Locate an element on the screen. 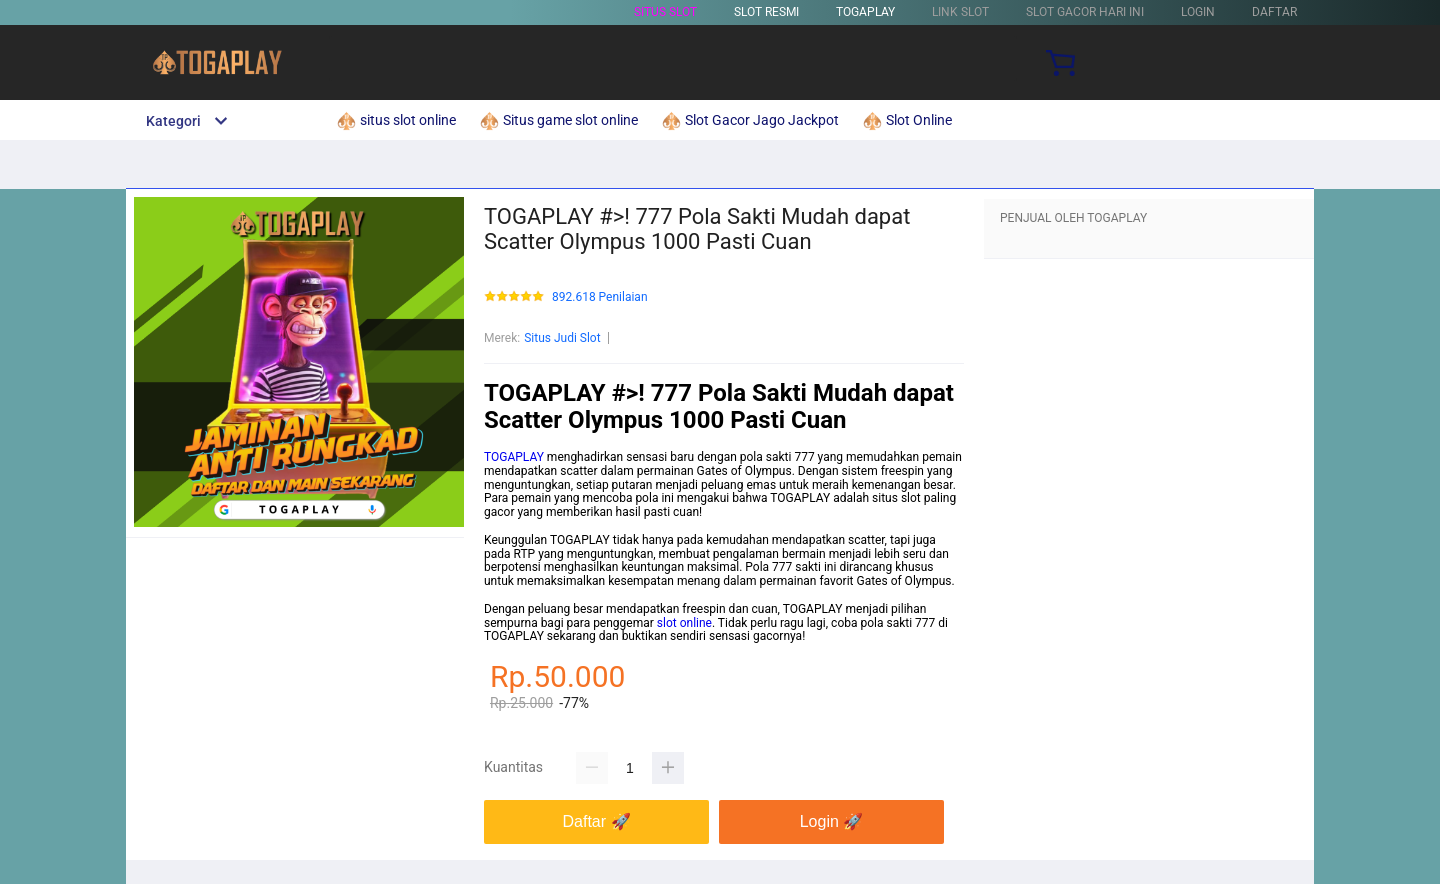 Image resolution: width=1440 pixels, height=884 pixels. Situs Slot is located at coordinates (665, 12).